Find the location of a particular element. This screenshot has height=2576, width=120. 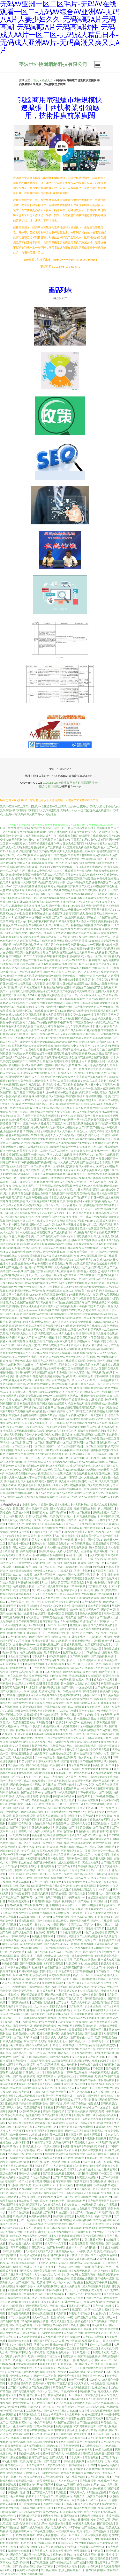

国产aⅴ一区 is located at coordinates (73, 1524).